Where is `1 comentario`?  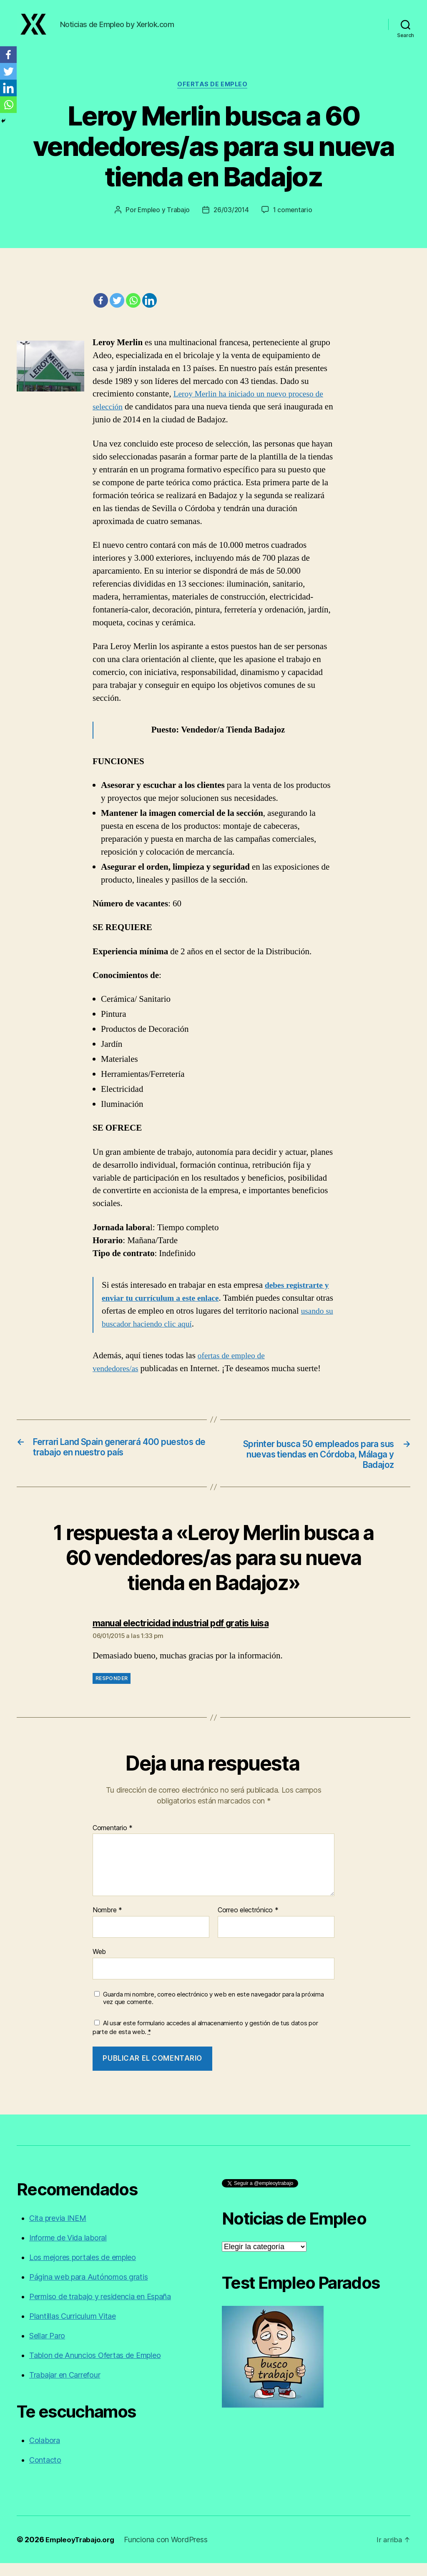
1 comentario is located at coordinates (294, 220).